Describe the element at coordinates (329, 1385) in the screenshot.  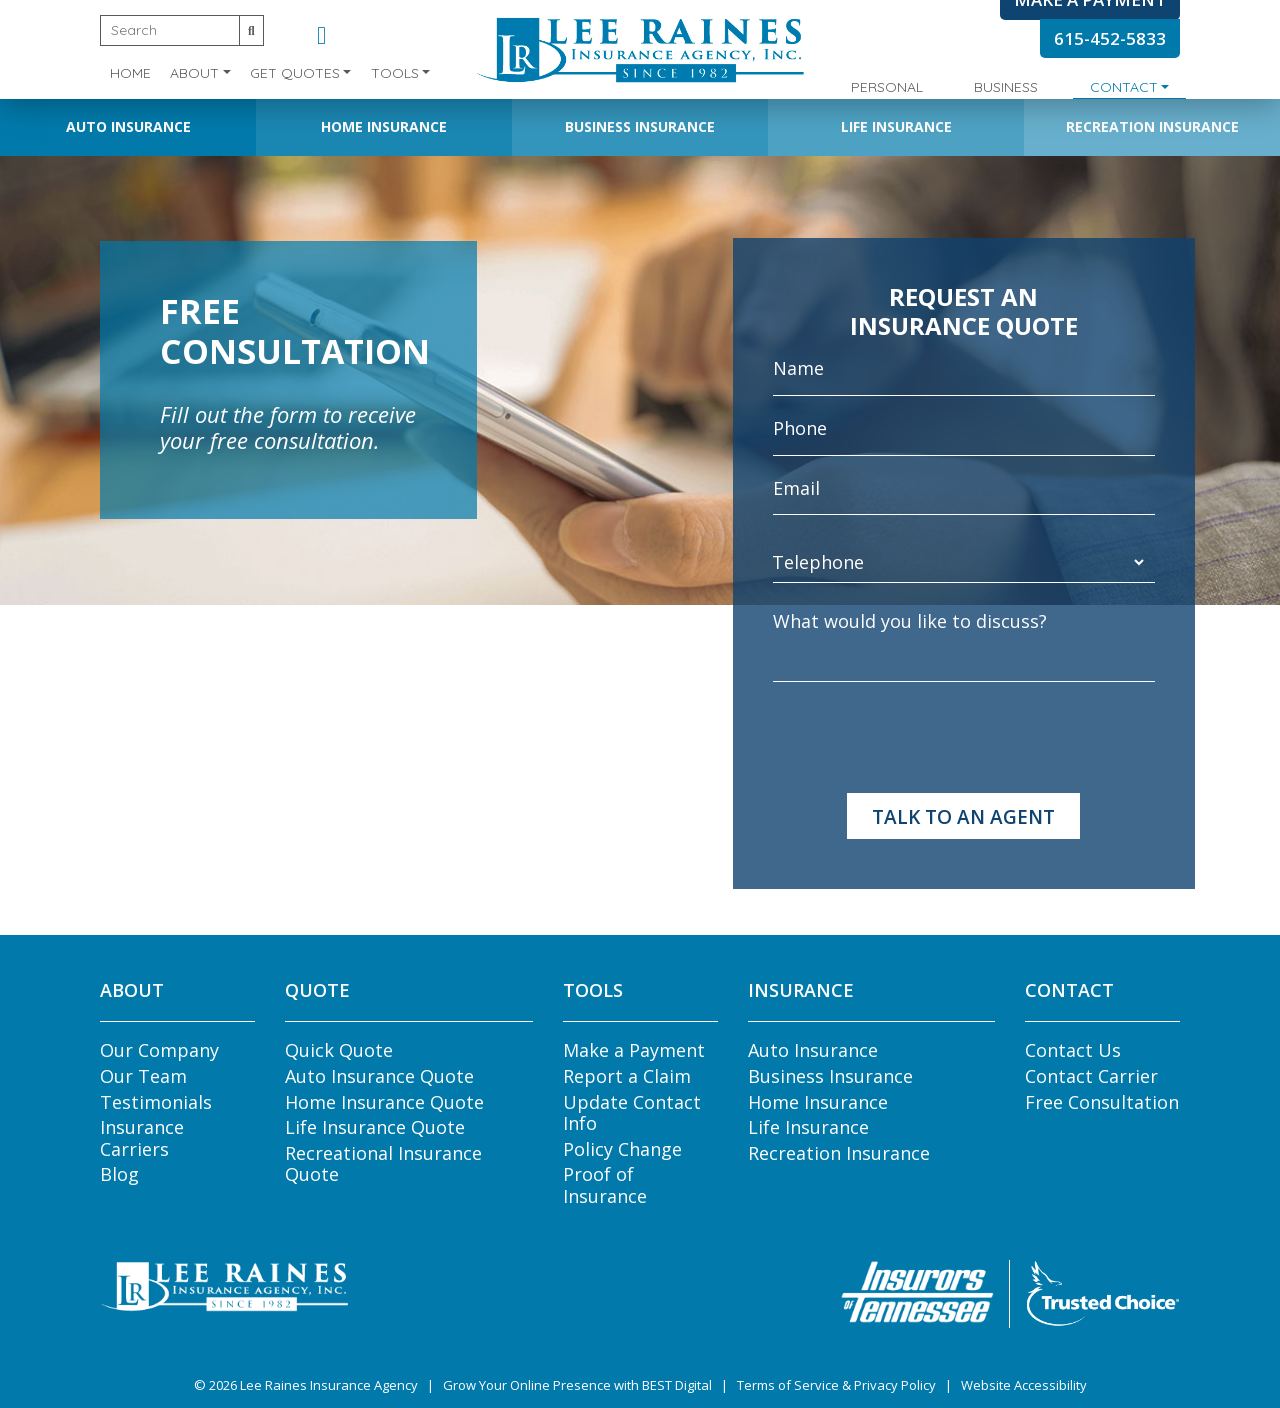
I see `Lee Raines Insurance Agency` at that location.